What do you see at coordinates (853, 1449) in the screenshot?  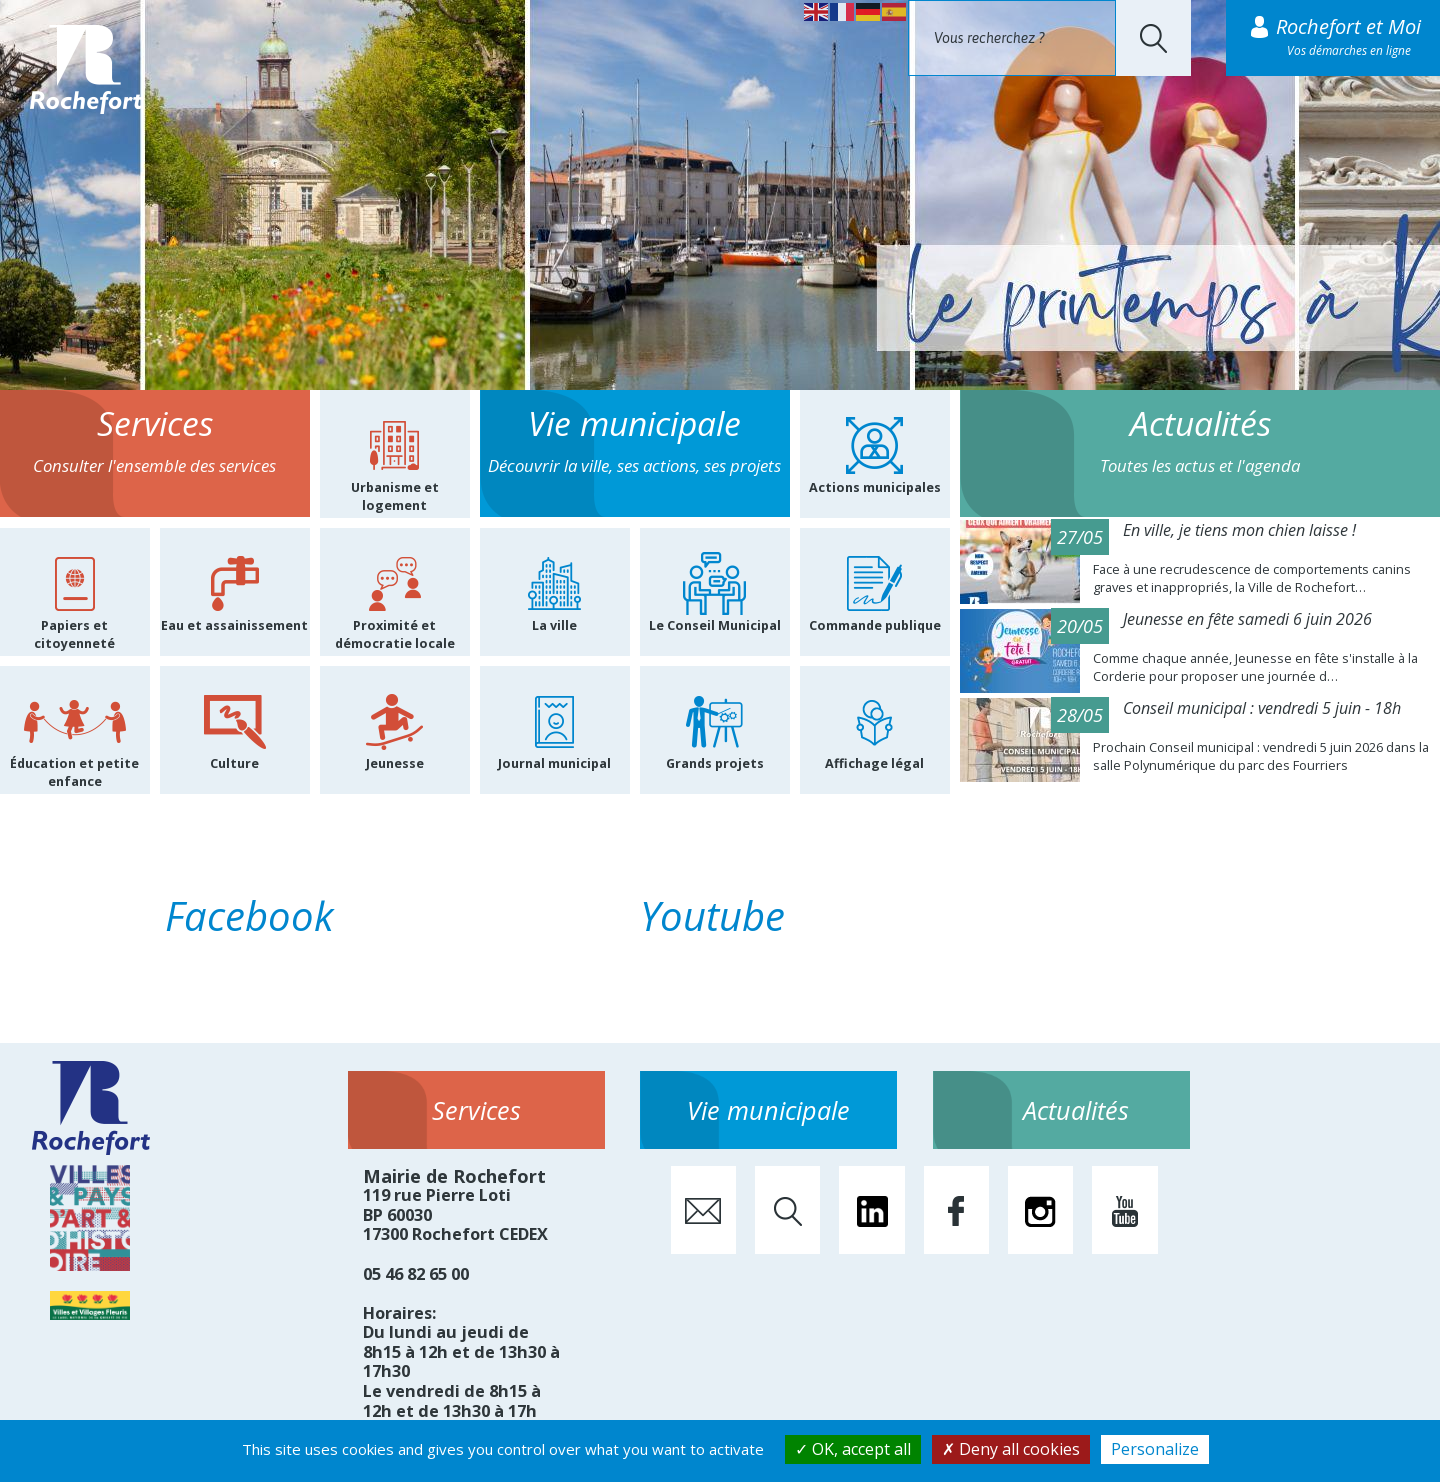 I see `OK, accept all` at bounding box center [853, 1449].